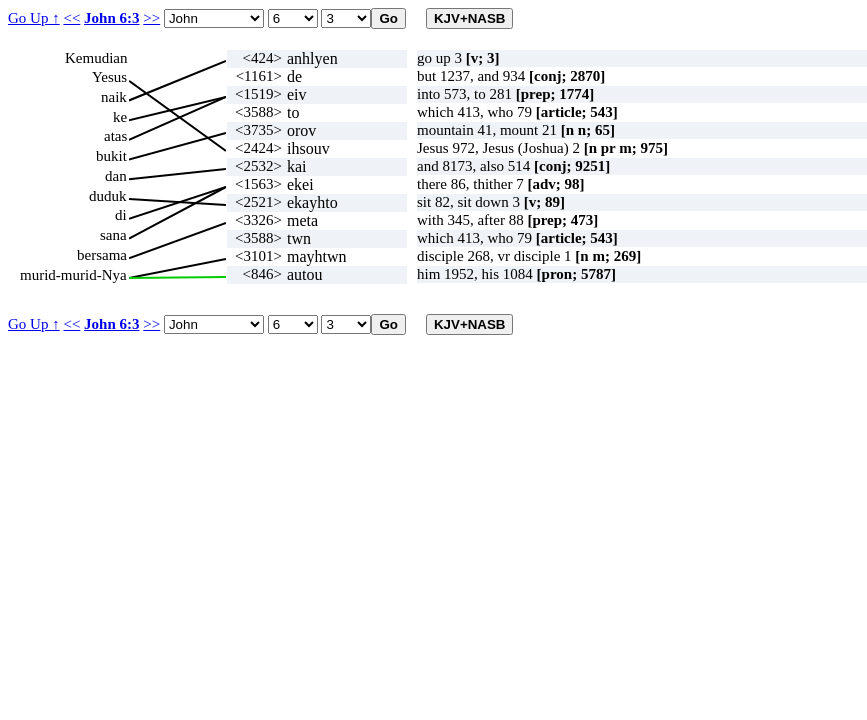  I want to click on <<, so click(71, 18).